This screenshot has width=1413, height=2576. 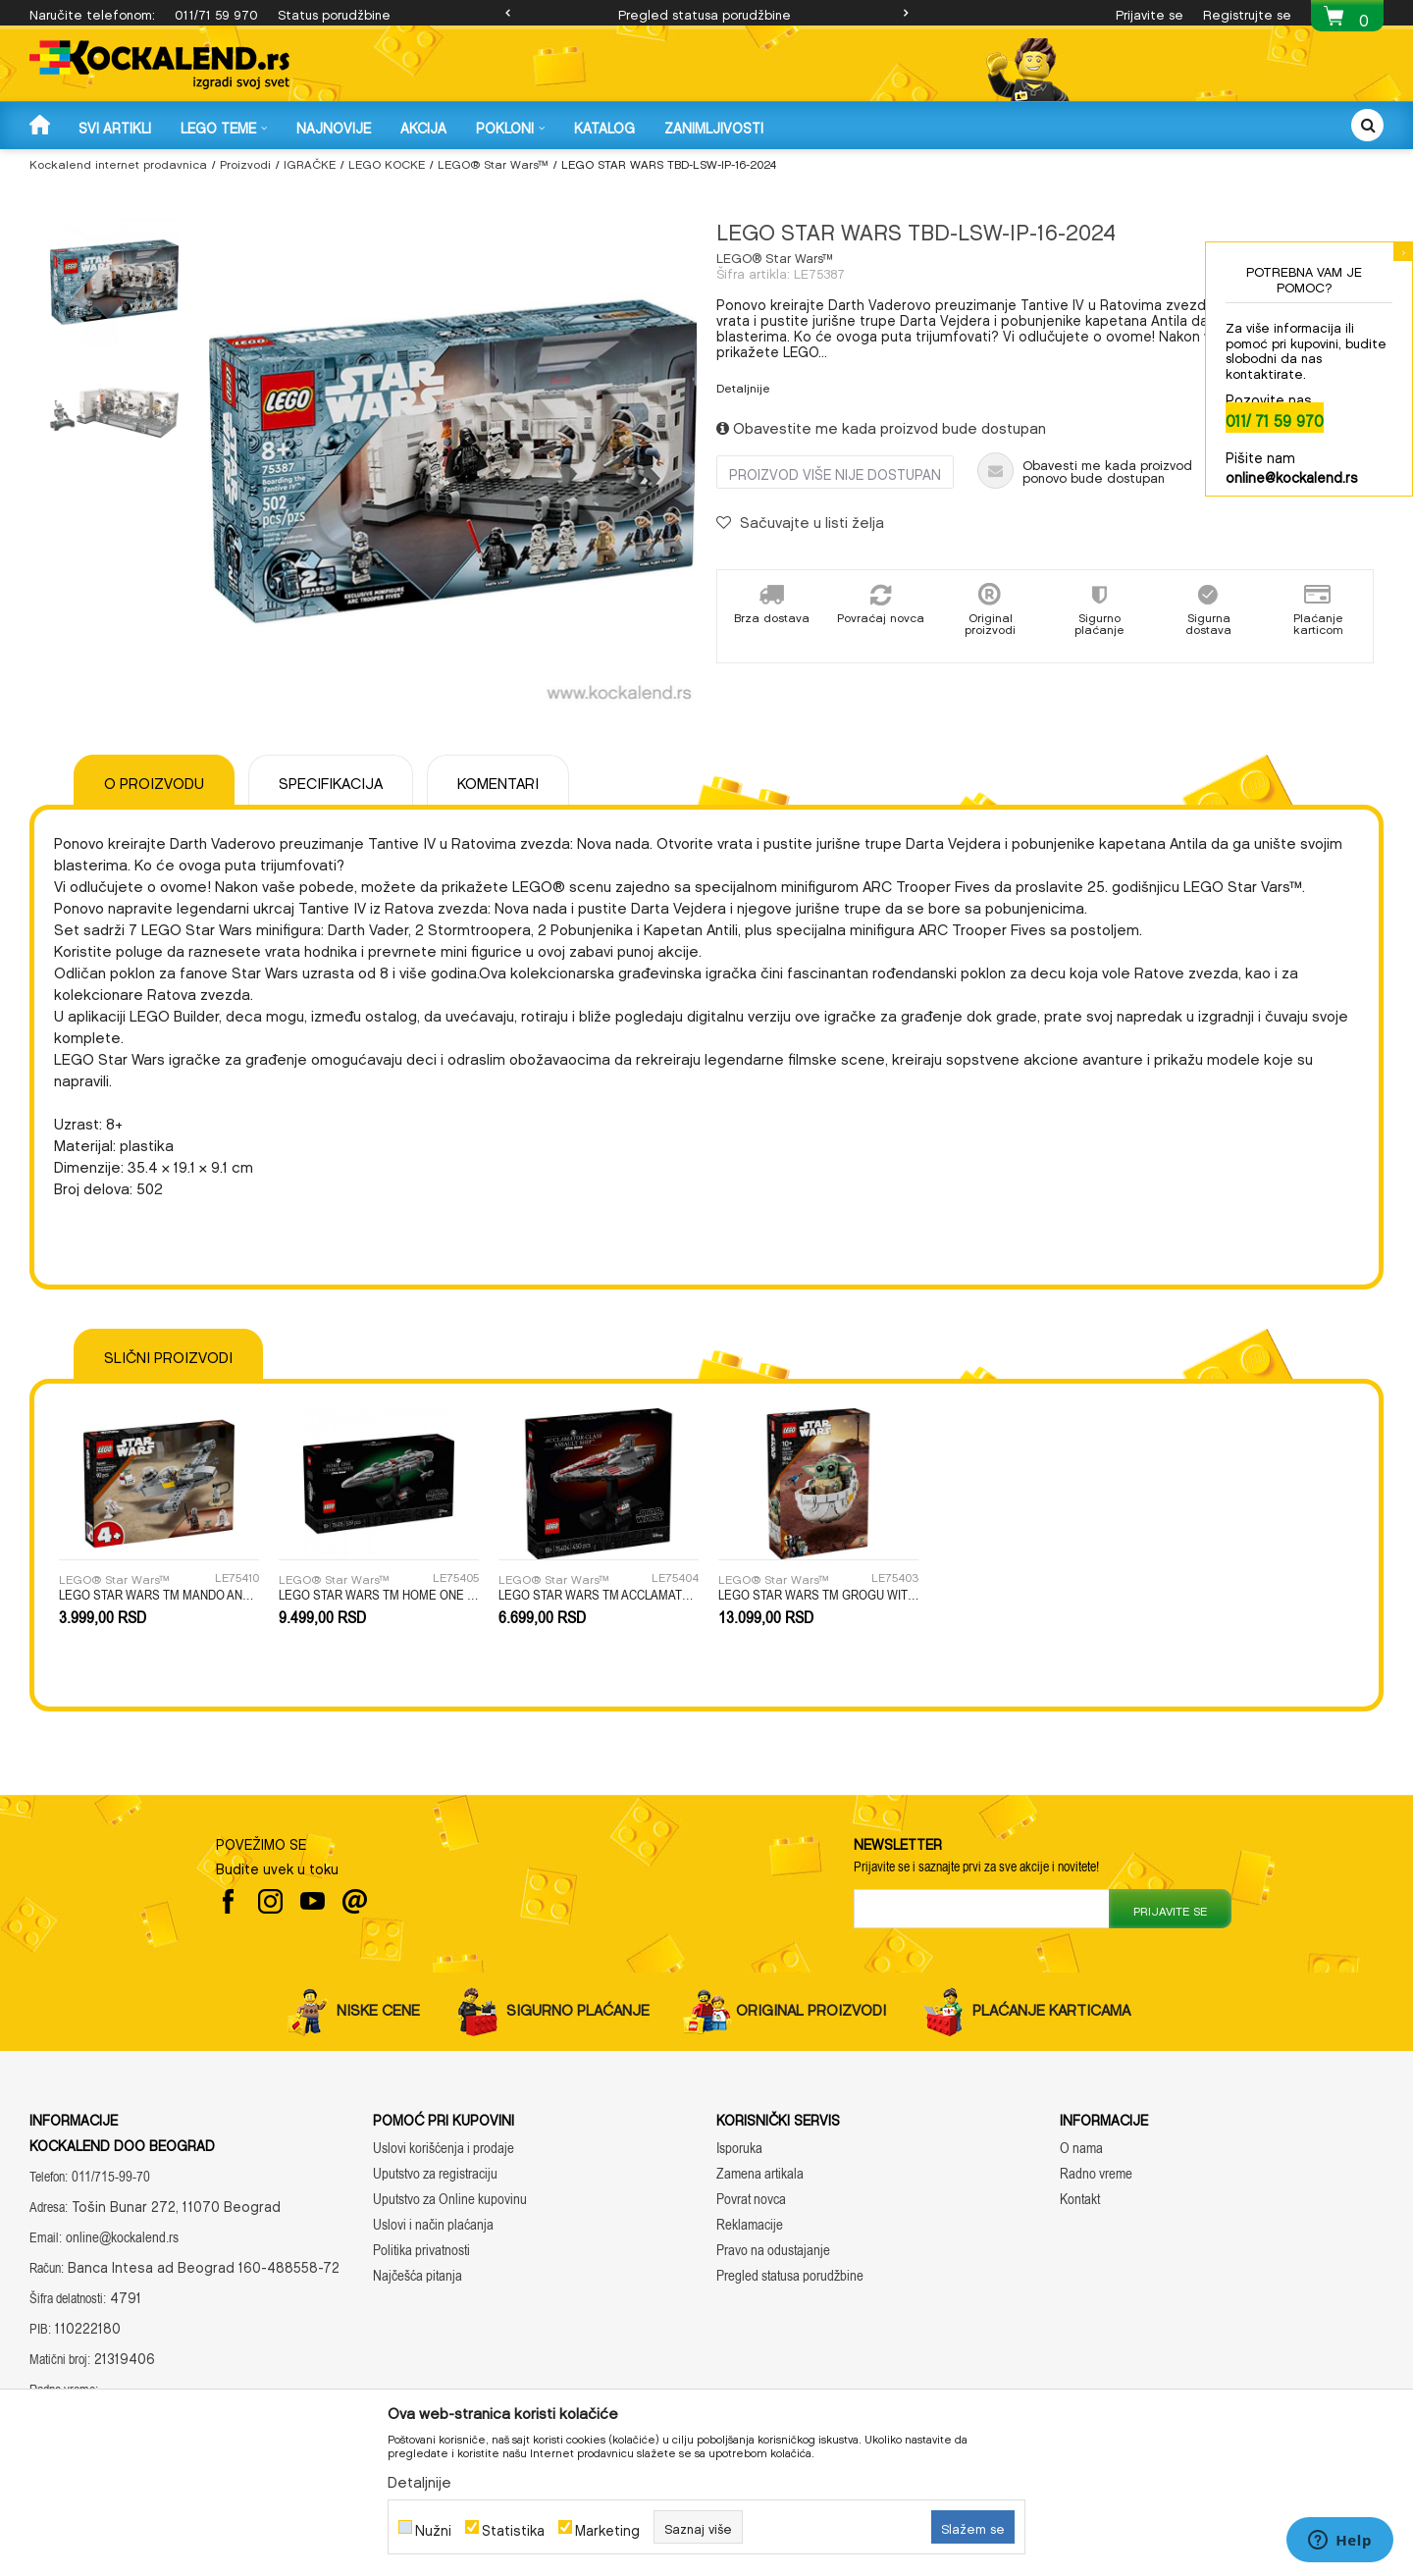 What do you see at coordinates (743, 385) in the screenshot?
I see `Detaljnije` at bounding box center [743, 385].